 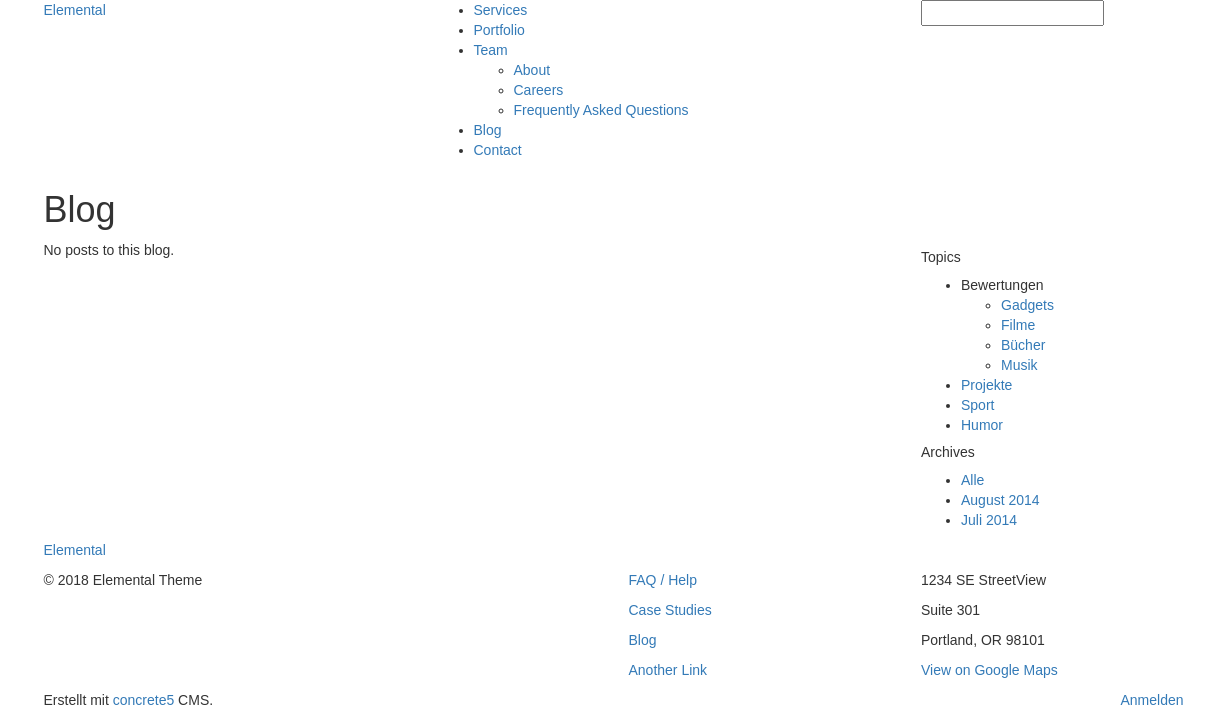 What do you see at coordinates (986, 385) in the screenshot?
I see `Projekte` at bounding box center [986, 385].